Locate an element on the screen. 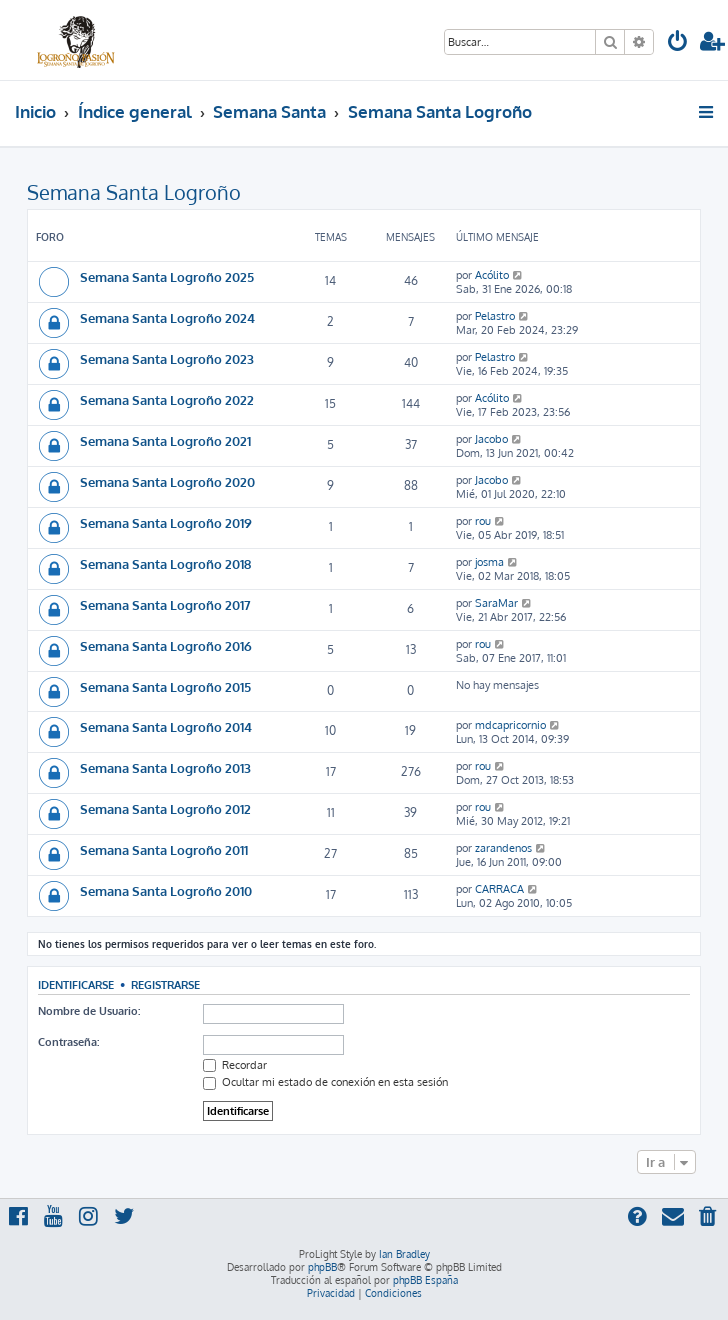  Semana Santa Logroño 2010 is located at coordinates (166, 890).